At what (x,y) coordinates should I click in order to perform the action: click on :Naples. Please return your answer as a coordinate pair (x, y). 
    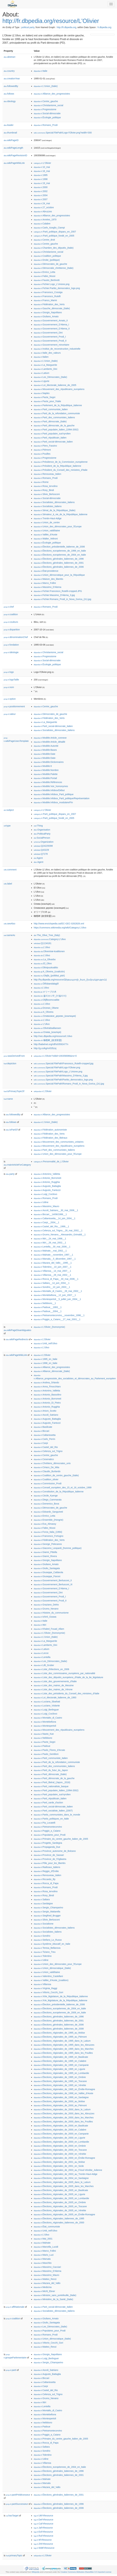
    Looking at the image, I should click on (41, 393).